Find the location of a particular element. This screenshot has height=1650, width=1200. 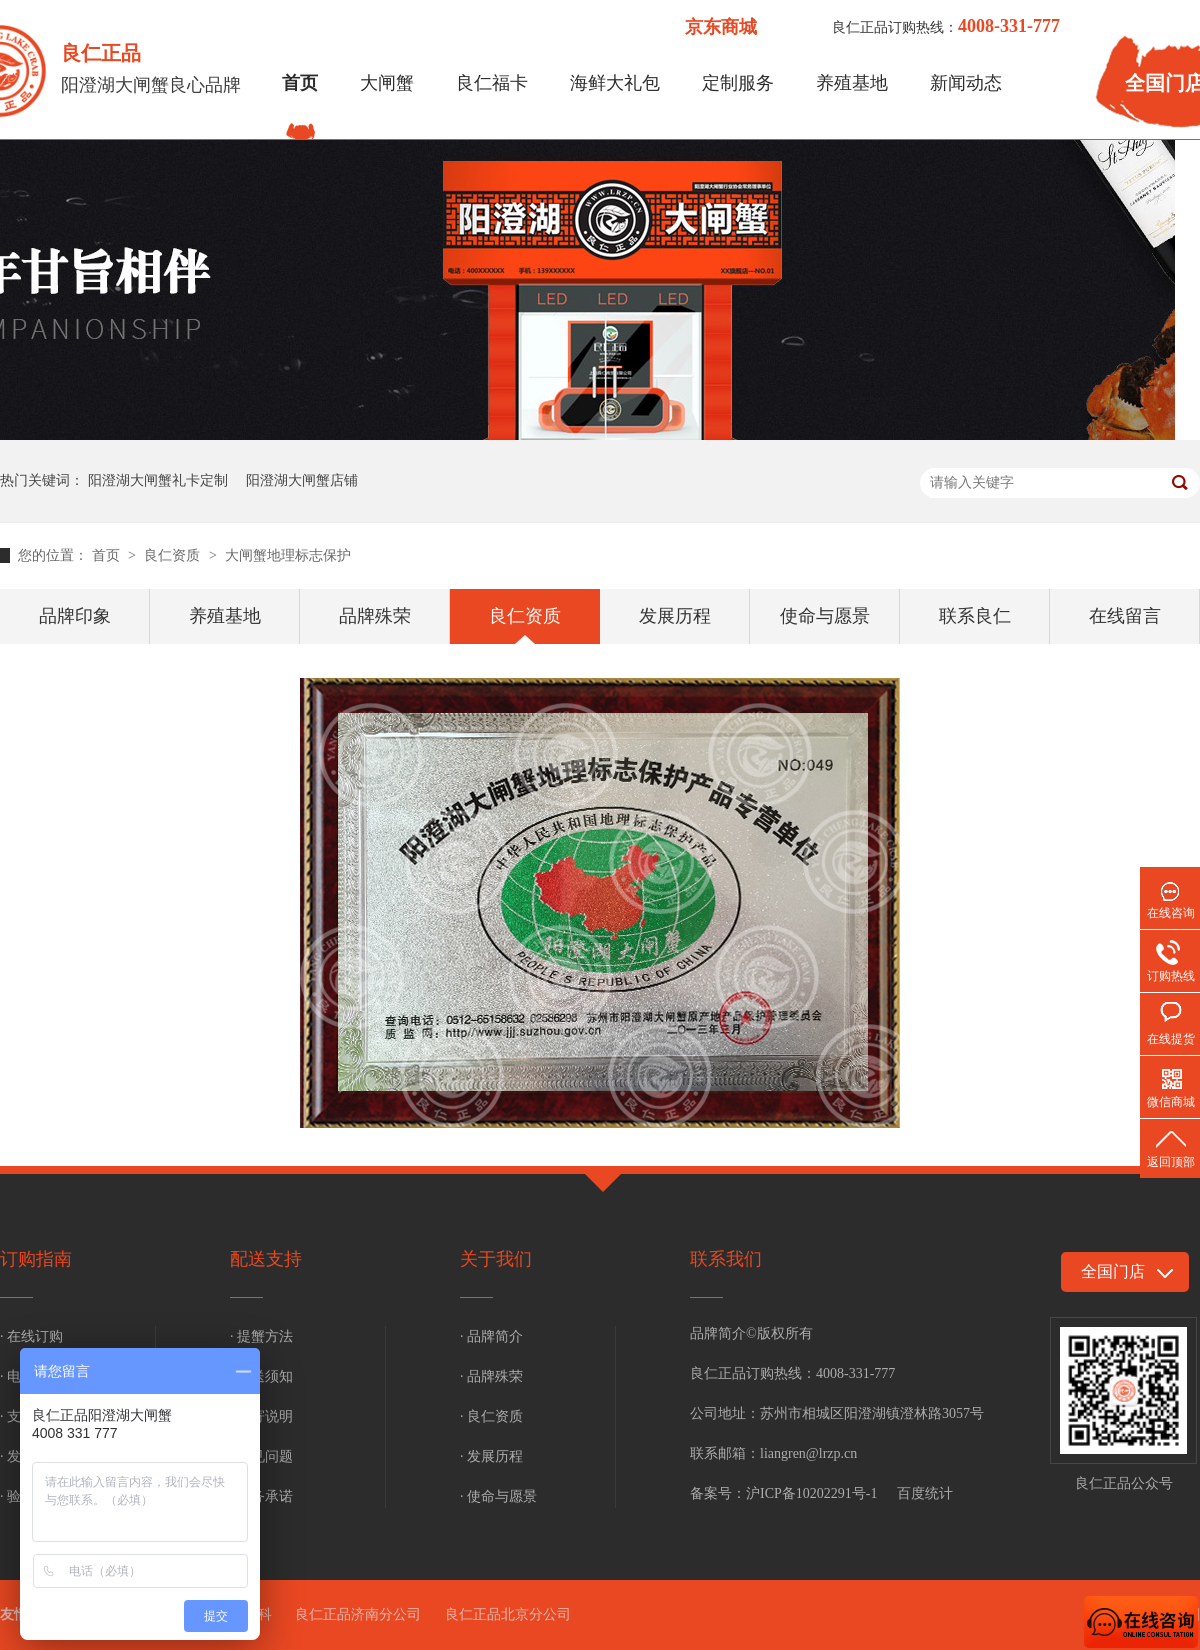

新闻动态 is located at coordinates (966, 83).